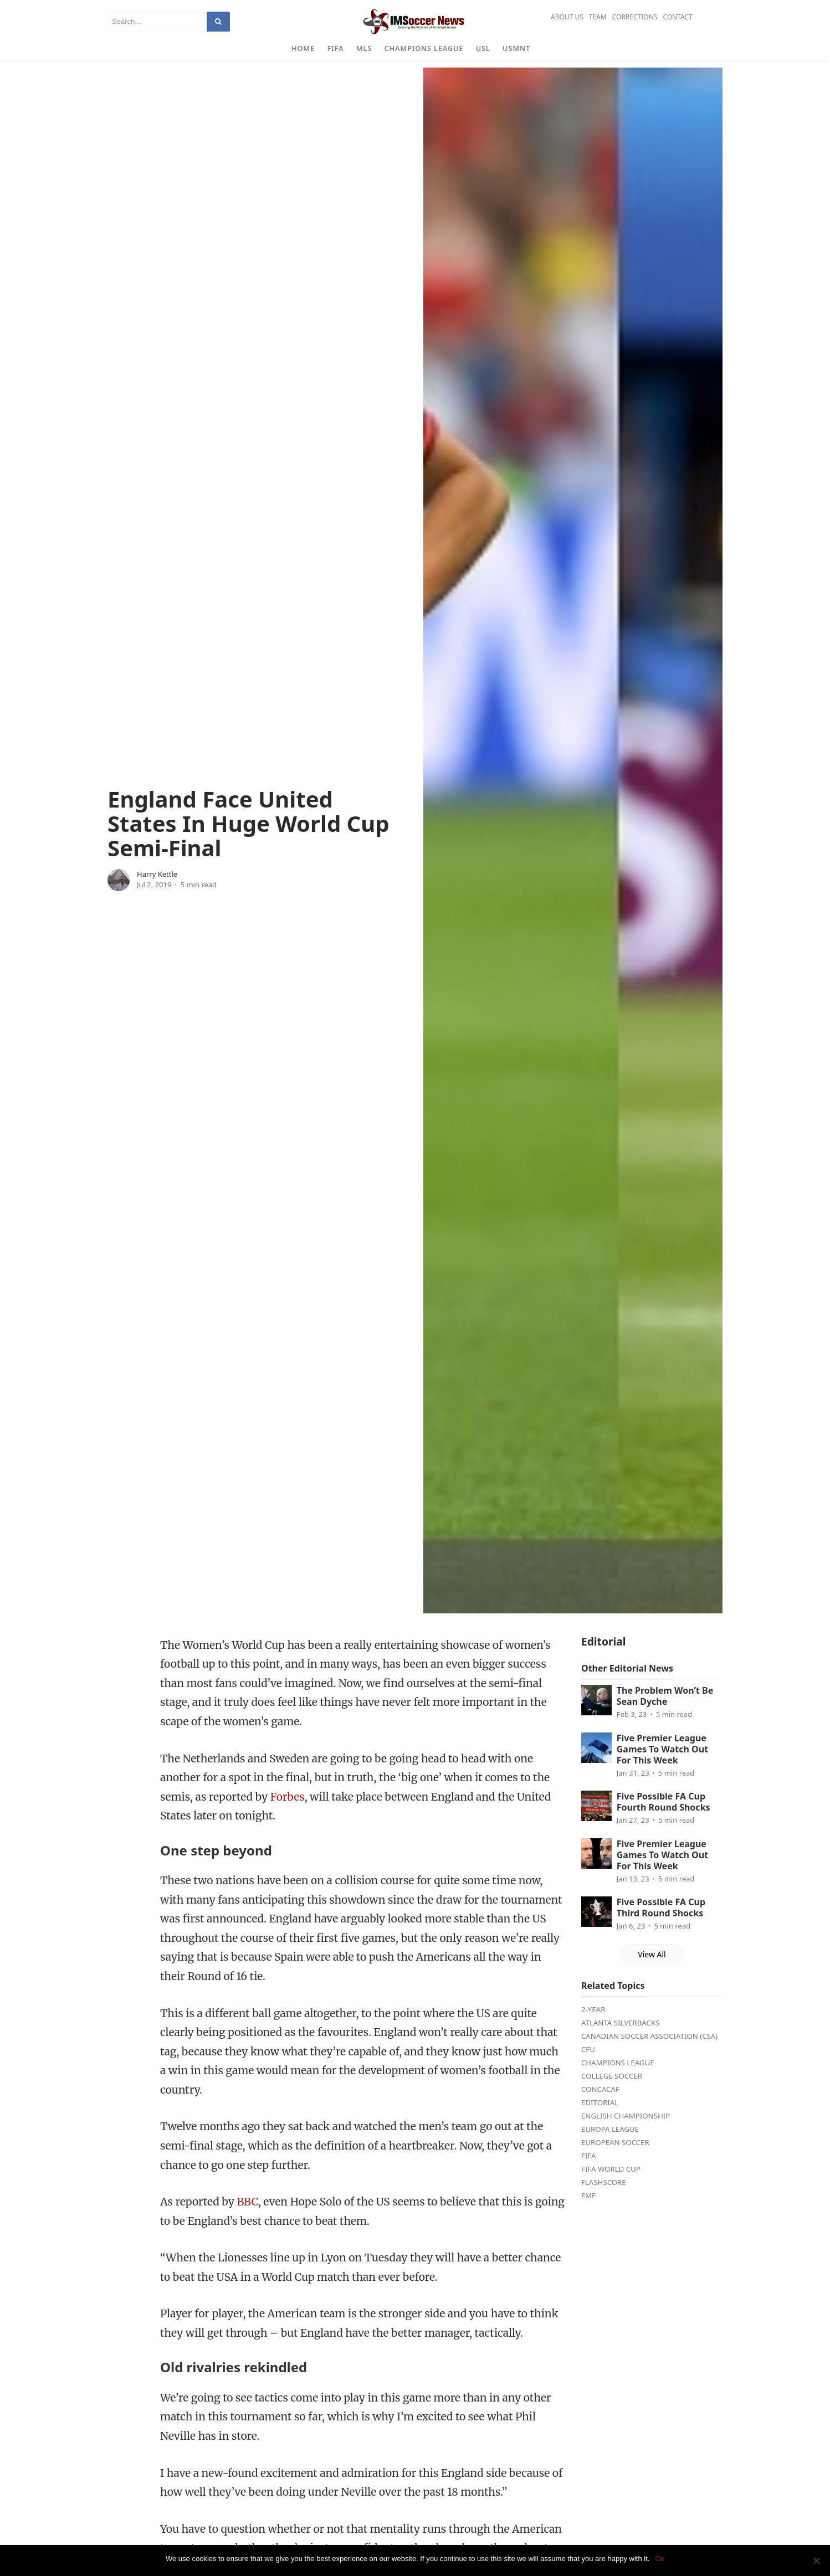  Describe the element at coordinates (157, 891) in the screenshot. I see `Harry Kettle` at that location.